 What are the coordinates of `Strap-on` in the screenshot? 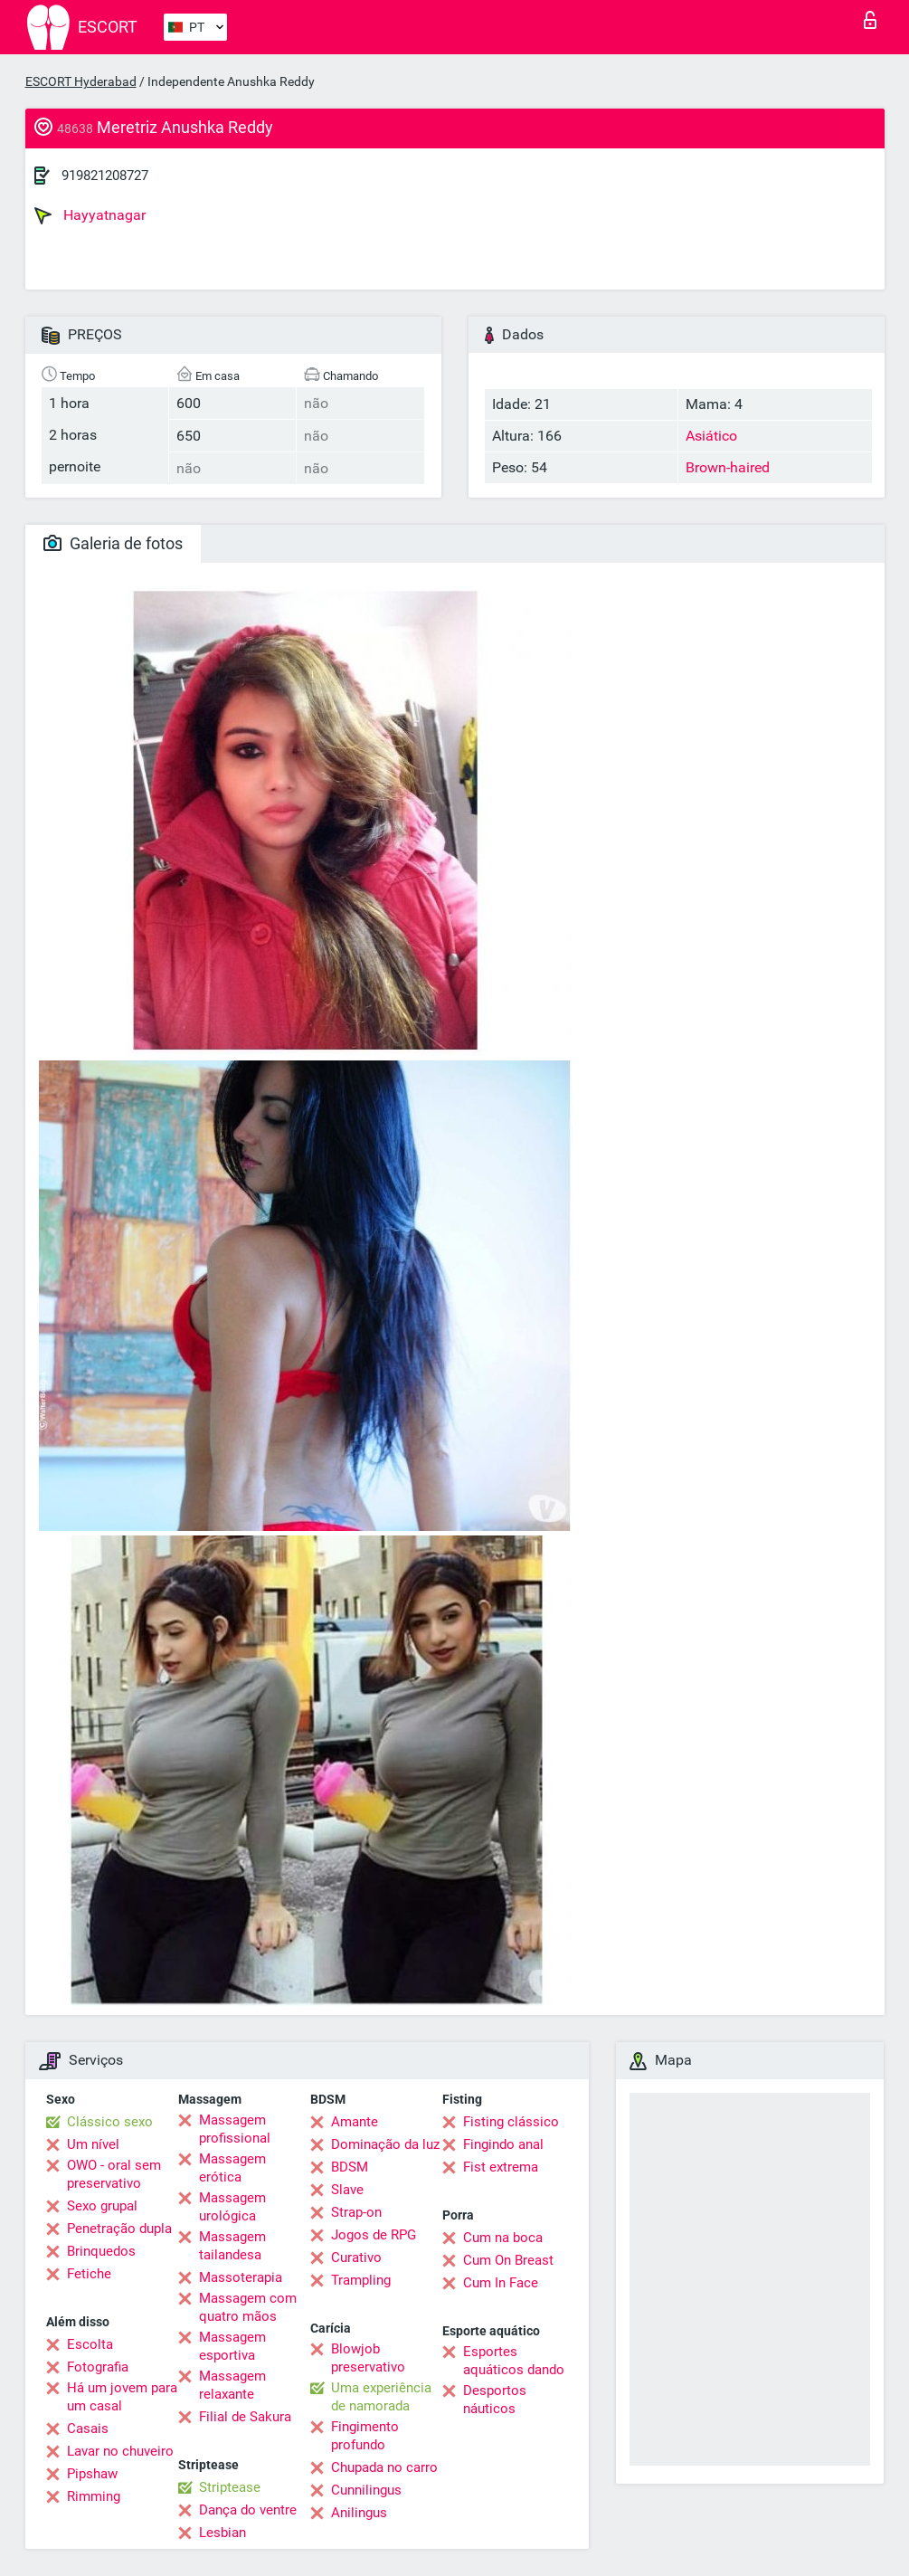 It's located at (356, 2212).